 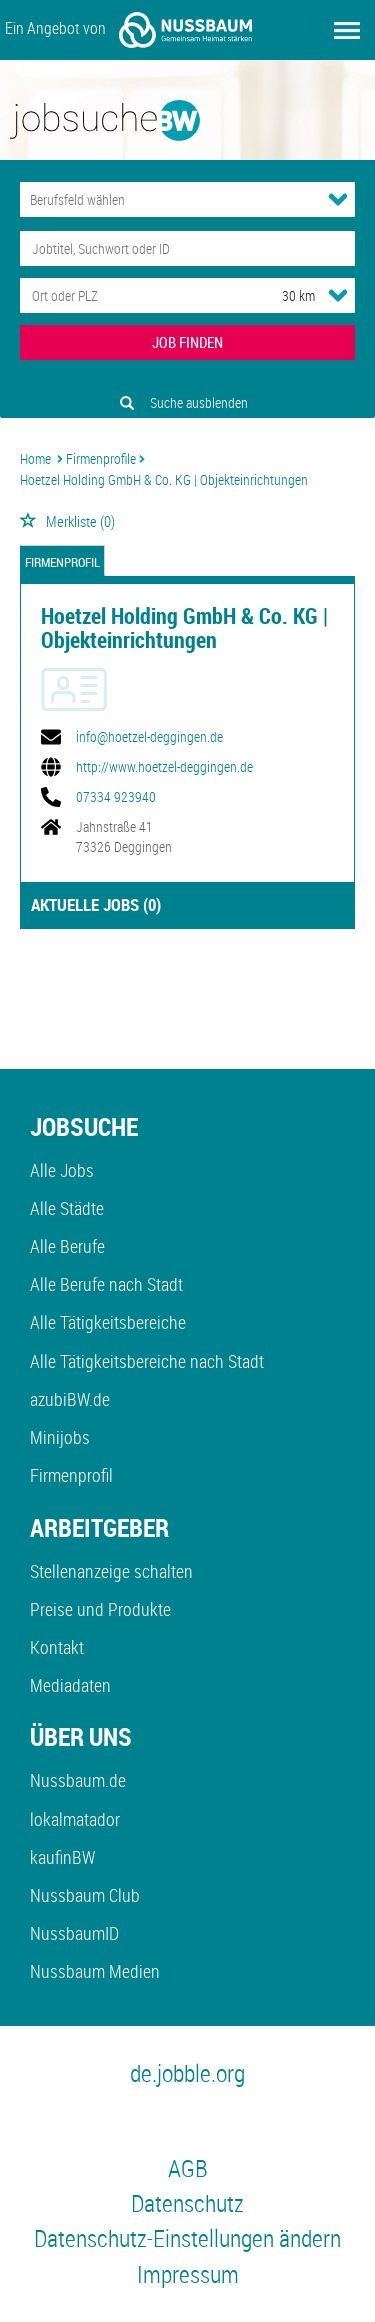 What do you see at coordinates (60, 1437) in the screenshot?
I see `Minijobs` at bounding box center [60, 1437].